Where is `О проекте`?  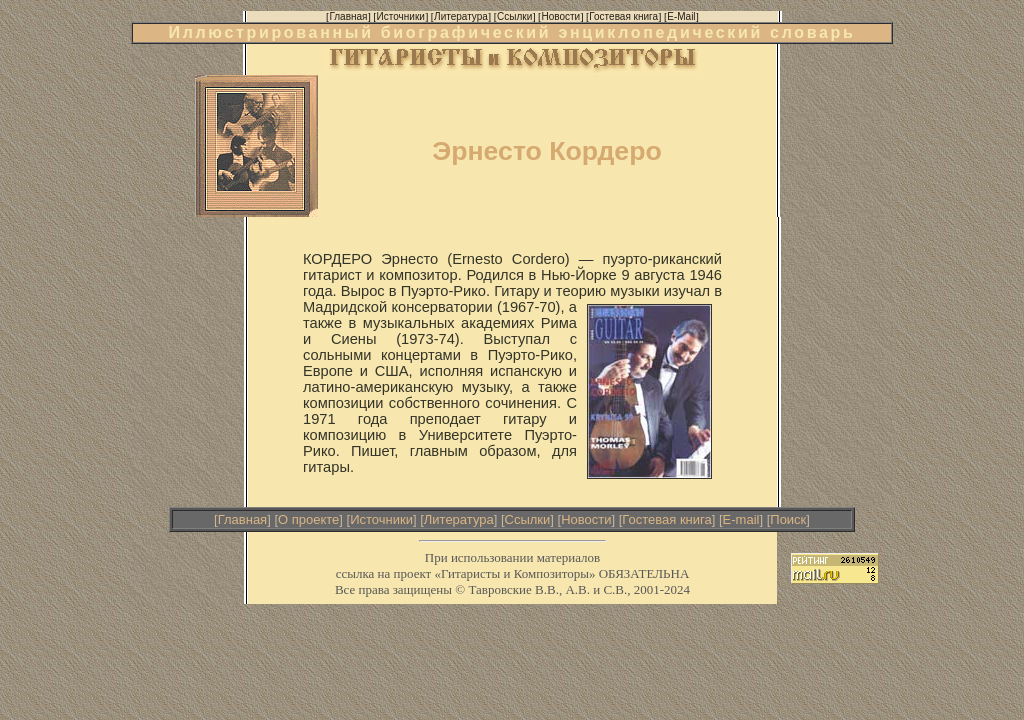
О проекте is located at coordinates (308, 519).